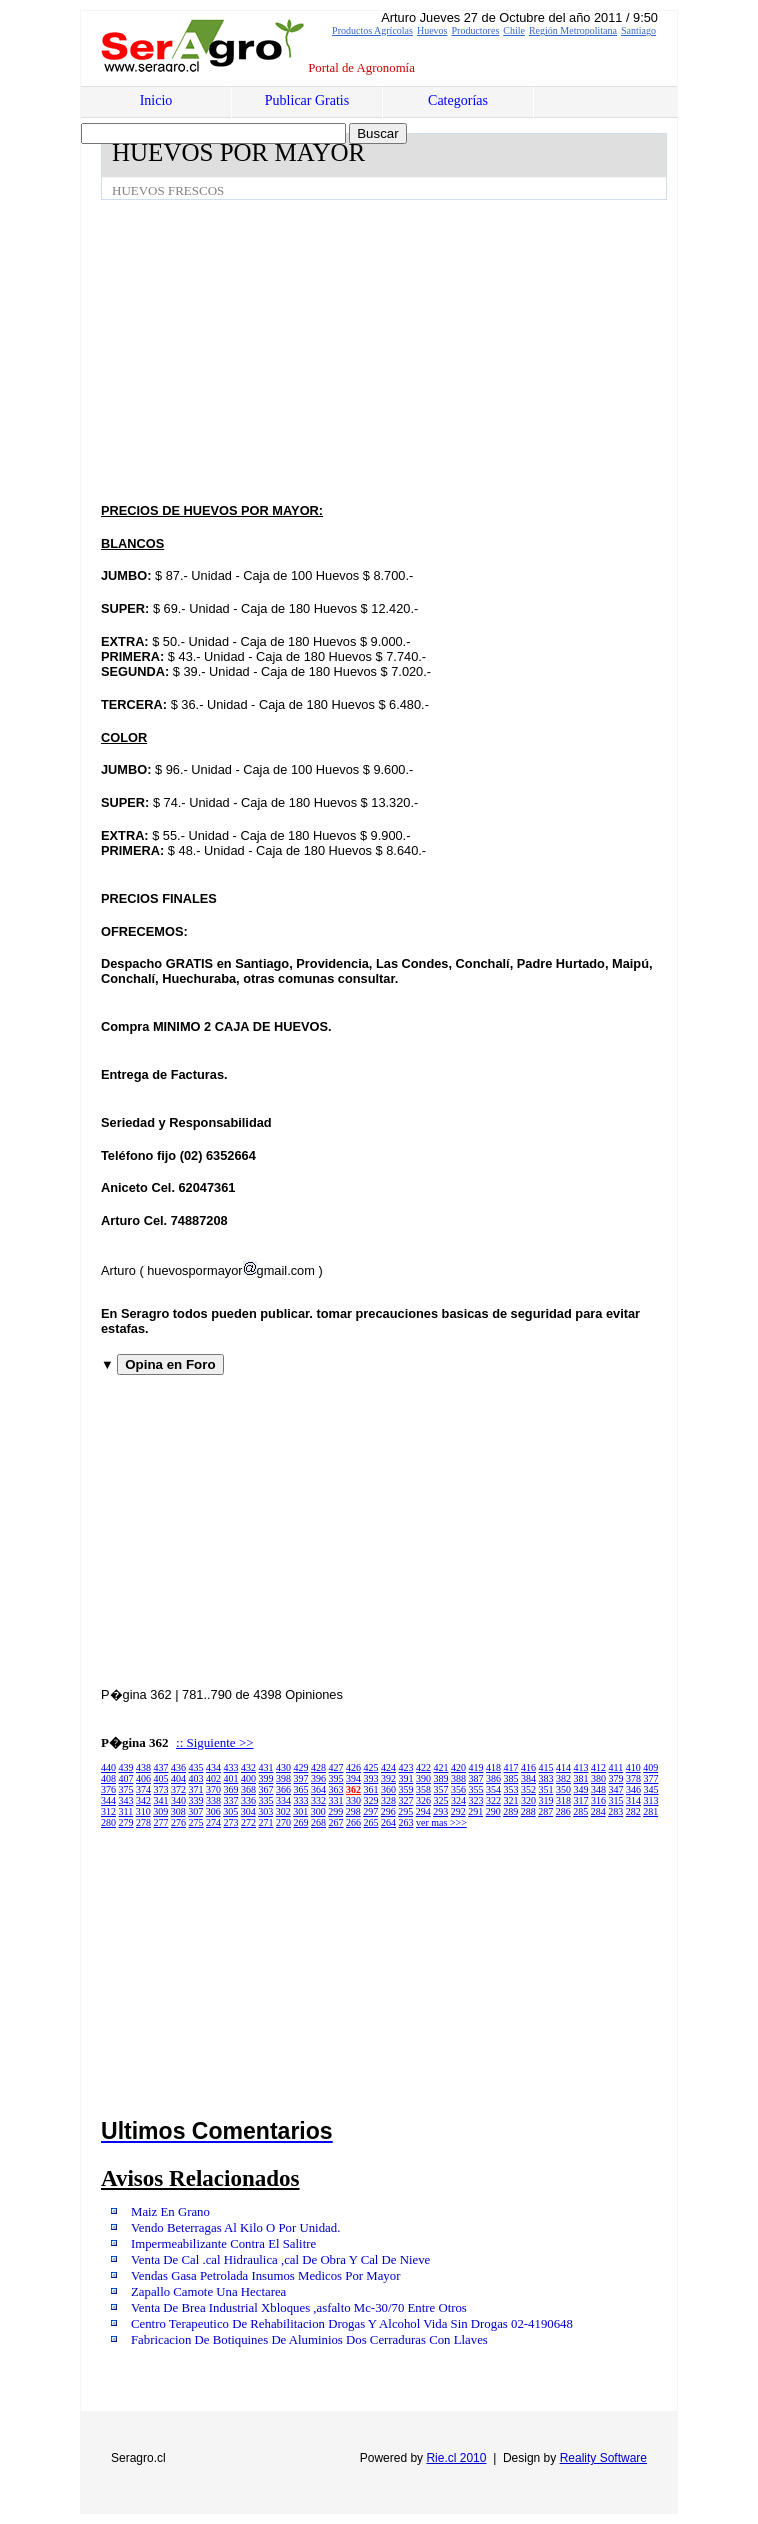 This screenshot has width=758, height=2524. Describe the element at coordinates (178, 1822) in the screenshot. I see `276` at that location.